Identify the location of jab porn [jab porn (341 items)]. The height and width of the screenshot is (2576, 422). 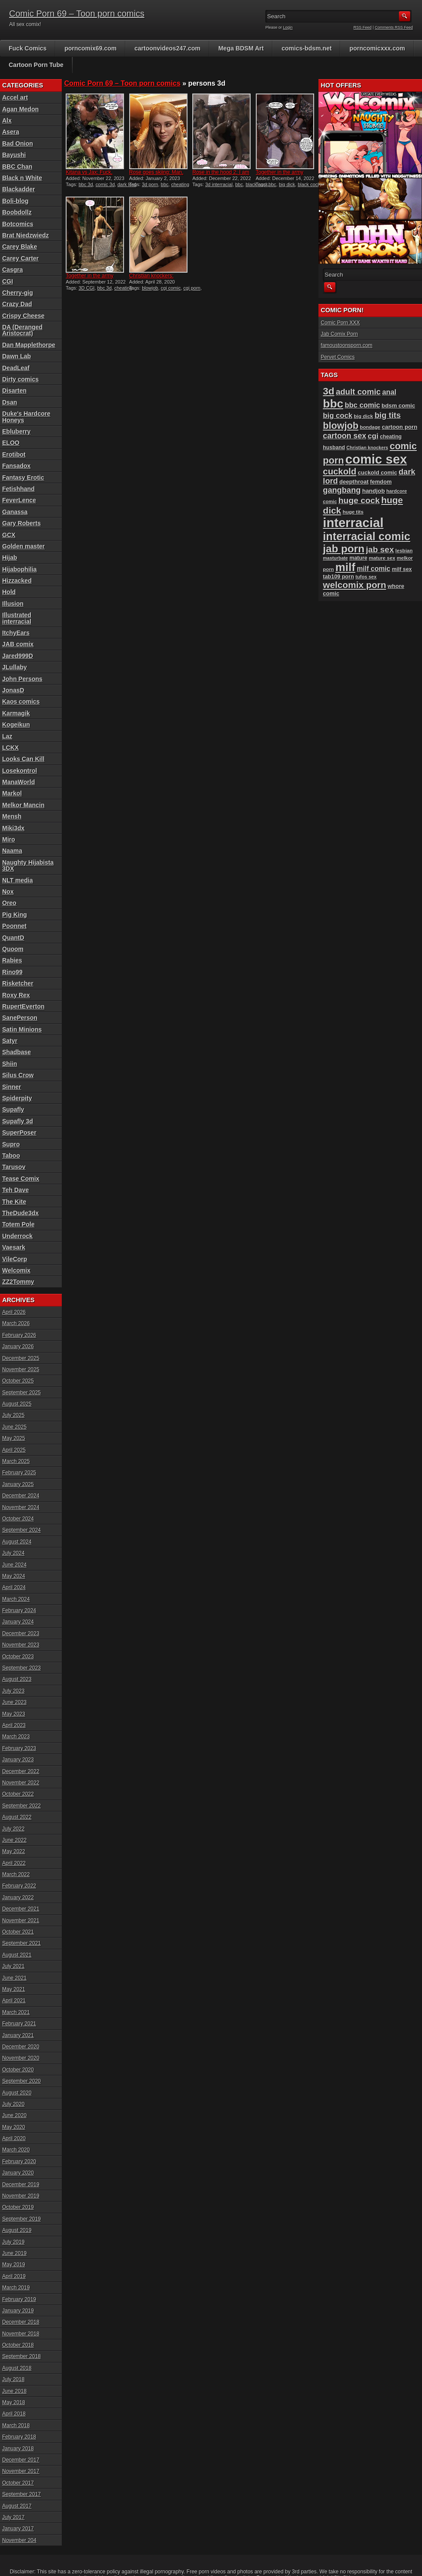
(343, 549).